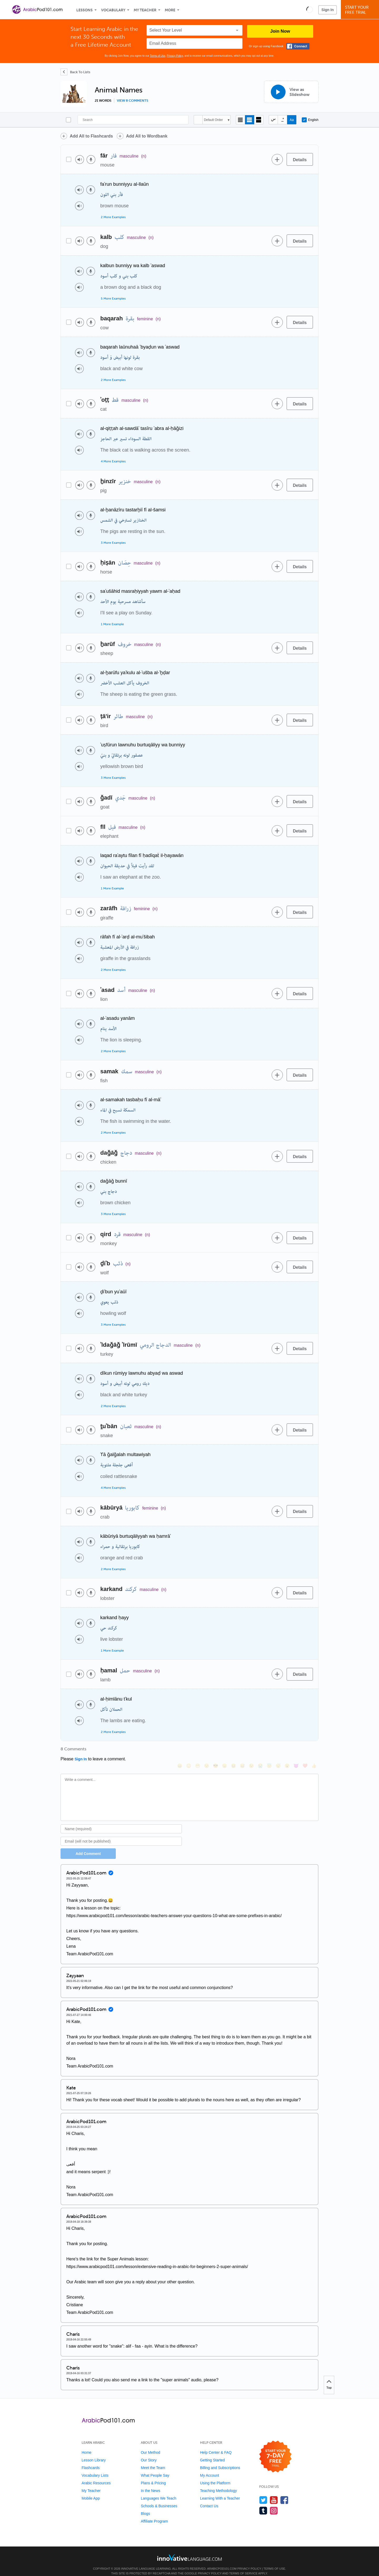 The image size is (379, 2576). I want to click on [😇, innocent], so click(269, 1751).